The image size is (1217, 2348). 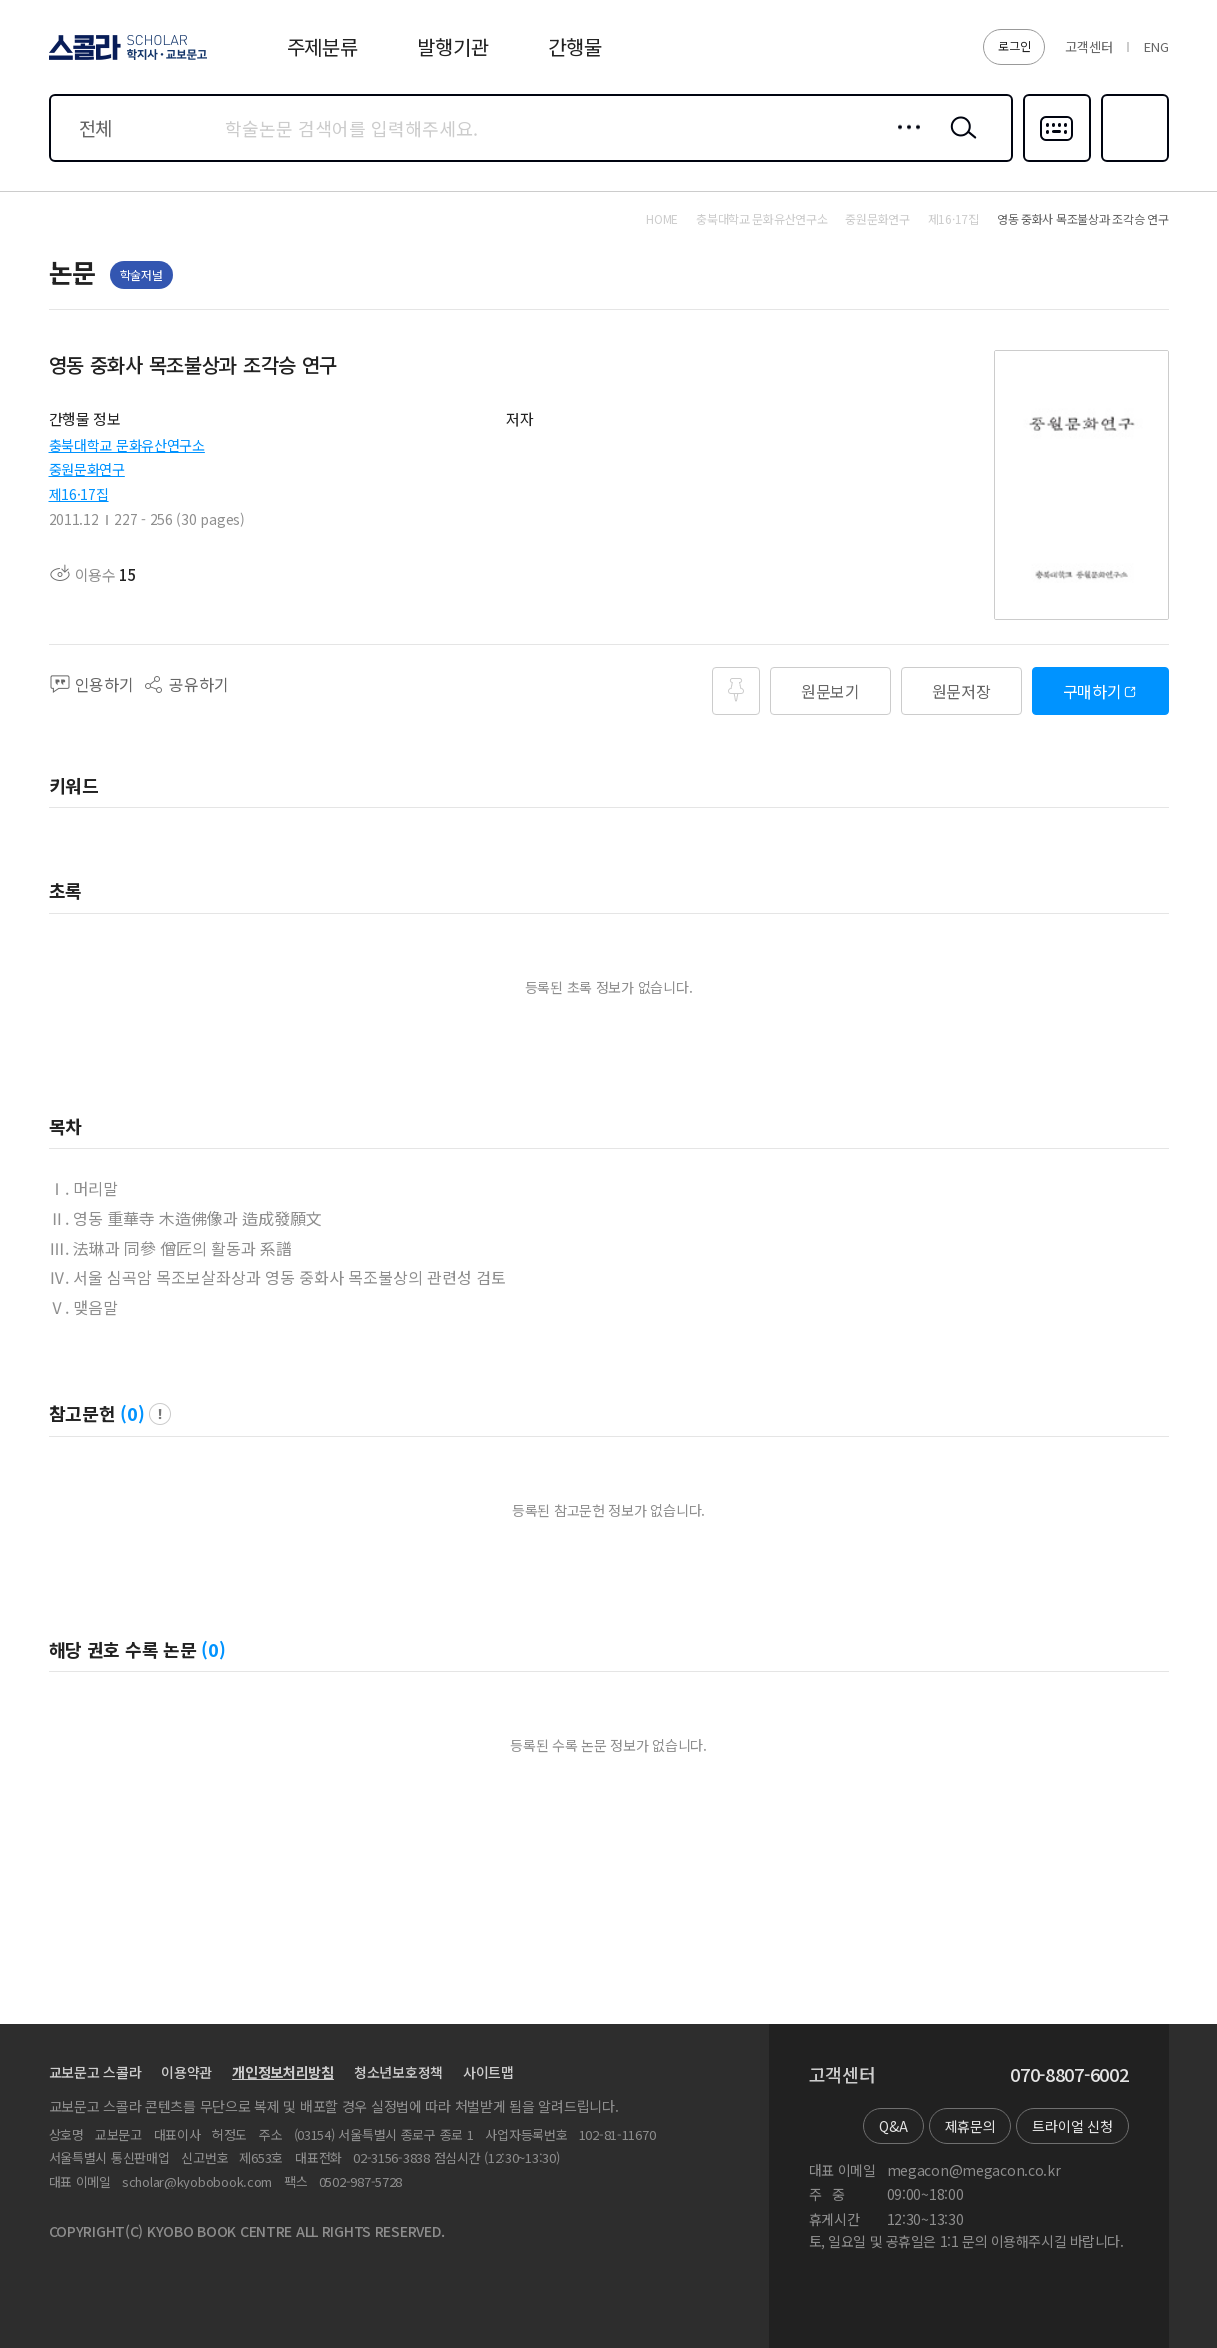 What do you see at coordinates (830, 691) in the screenshot?
I see `원문보기` at bounding box center [830, 691].